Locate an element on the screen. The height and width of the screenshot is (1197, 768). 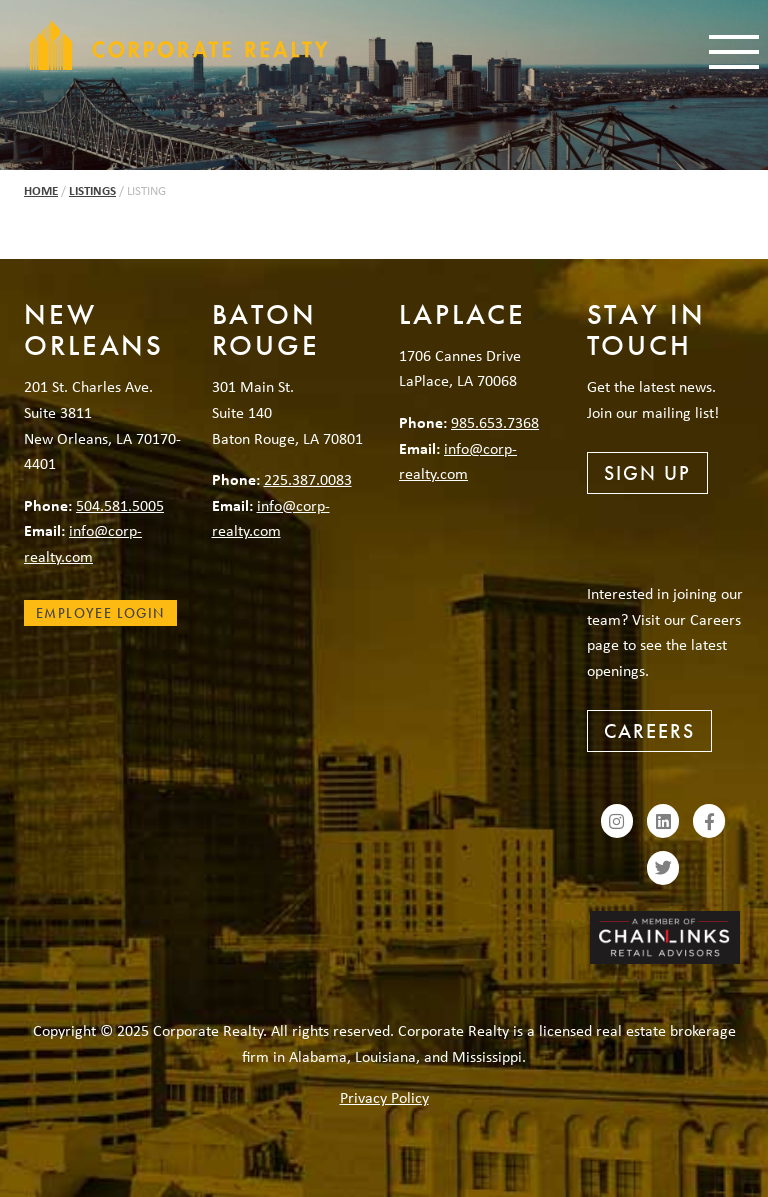
Employee Login is located at coordinates (100, 613).